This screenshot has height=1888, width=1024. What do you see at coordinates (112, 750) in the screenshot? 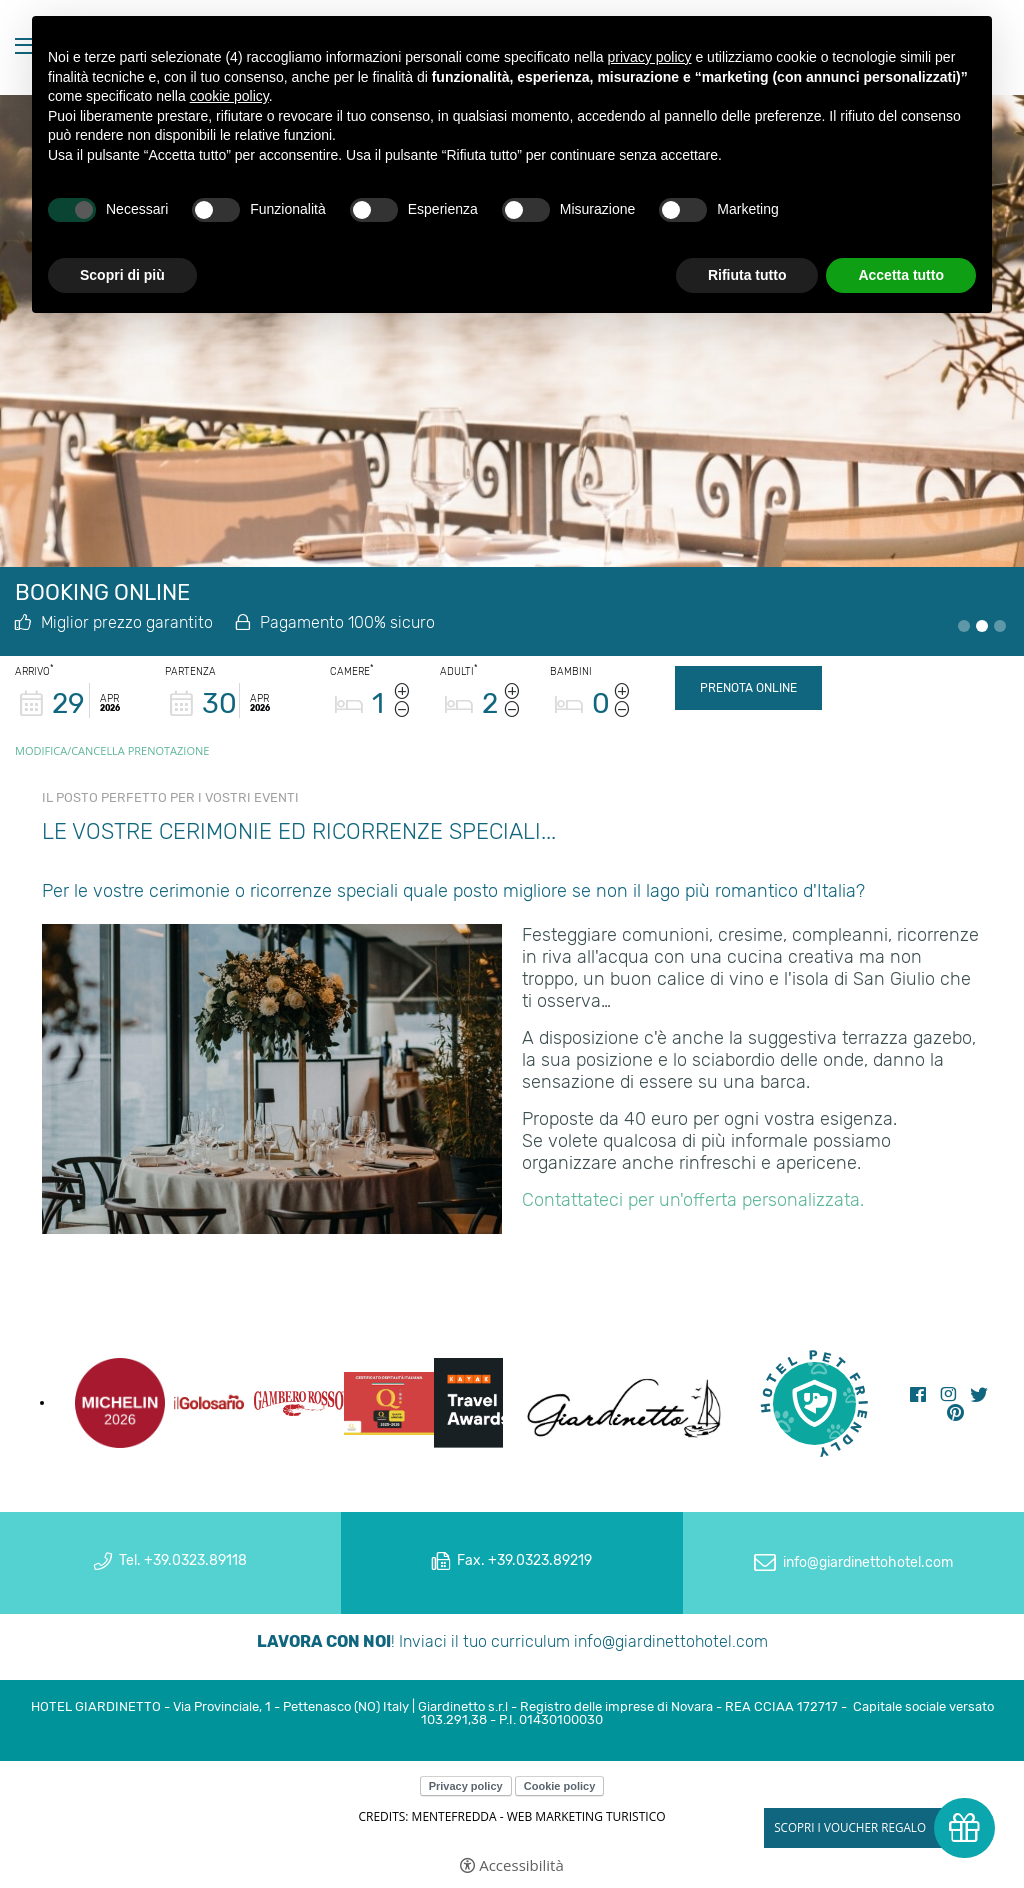
I see `Modifica/Cancella prenotazione` at bounding box center [112, 750].